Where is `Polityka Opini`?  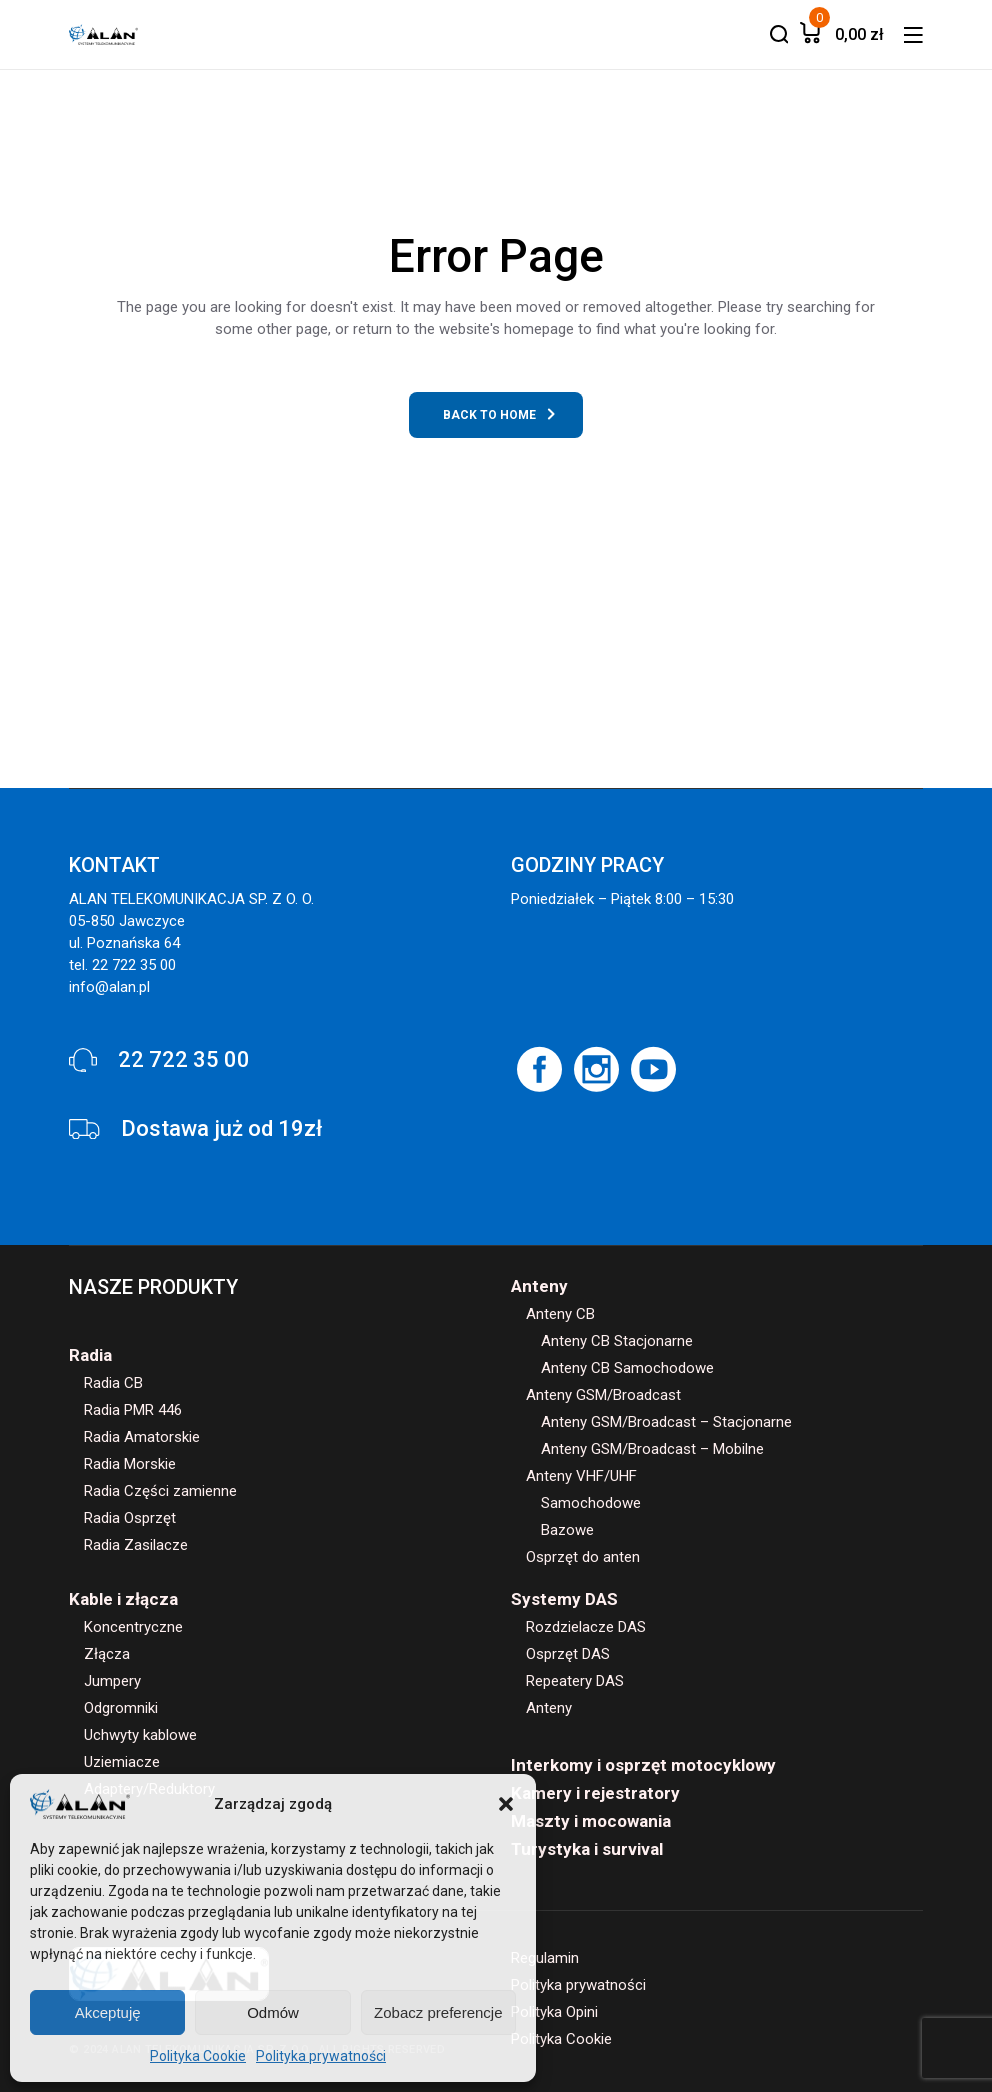 Polityka Opini is located at coordinates (554, 2012).